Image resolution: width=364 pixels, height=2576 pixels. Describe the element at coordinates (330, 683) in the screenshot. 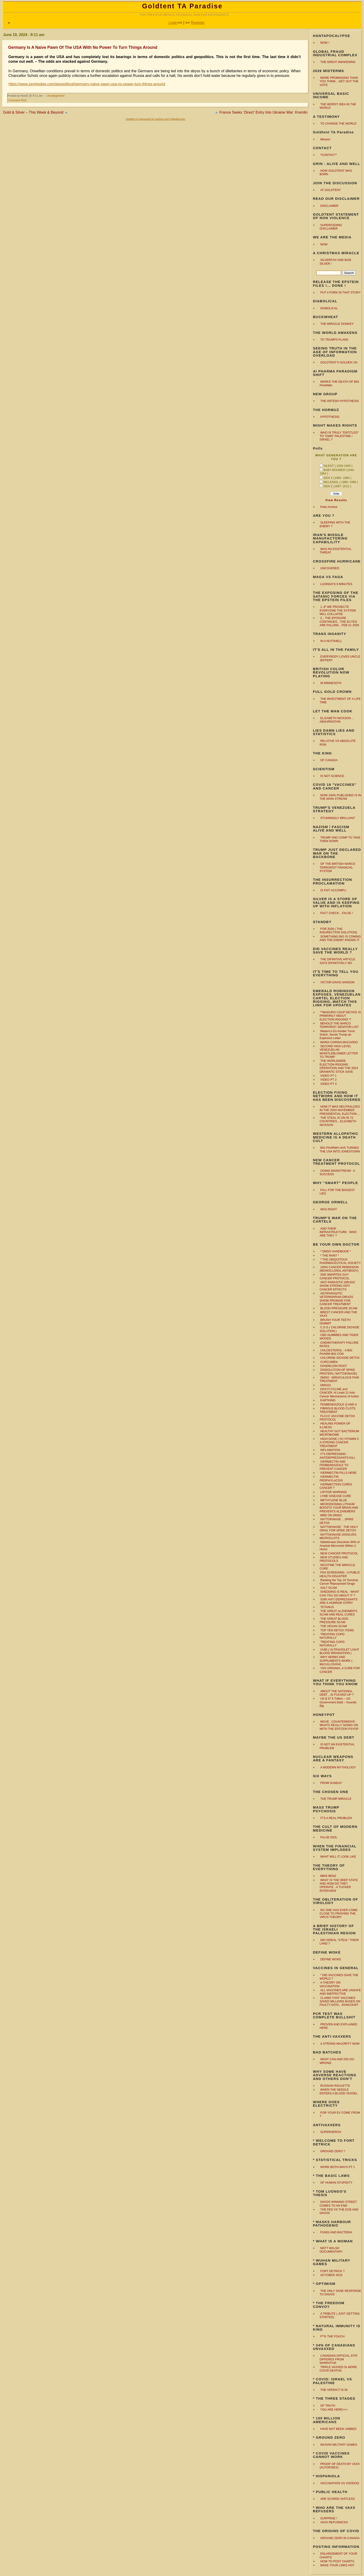

I see `IN MINNESOTA` at that location.